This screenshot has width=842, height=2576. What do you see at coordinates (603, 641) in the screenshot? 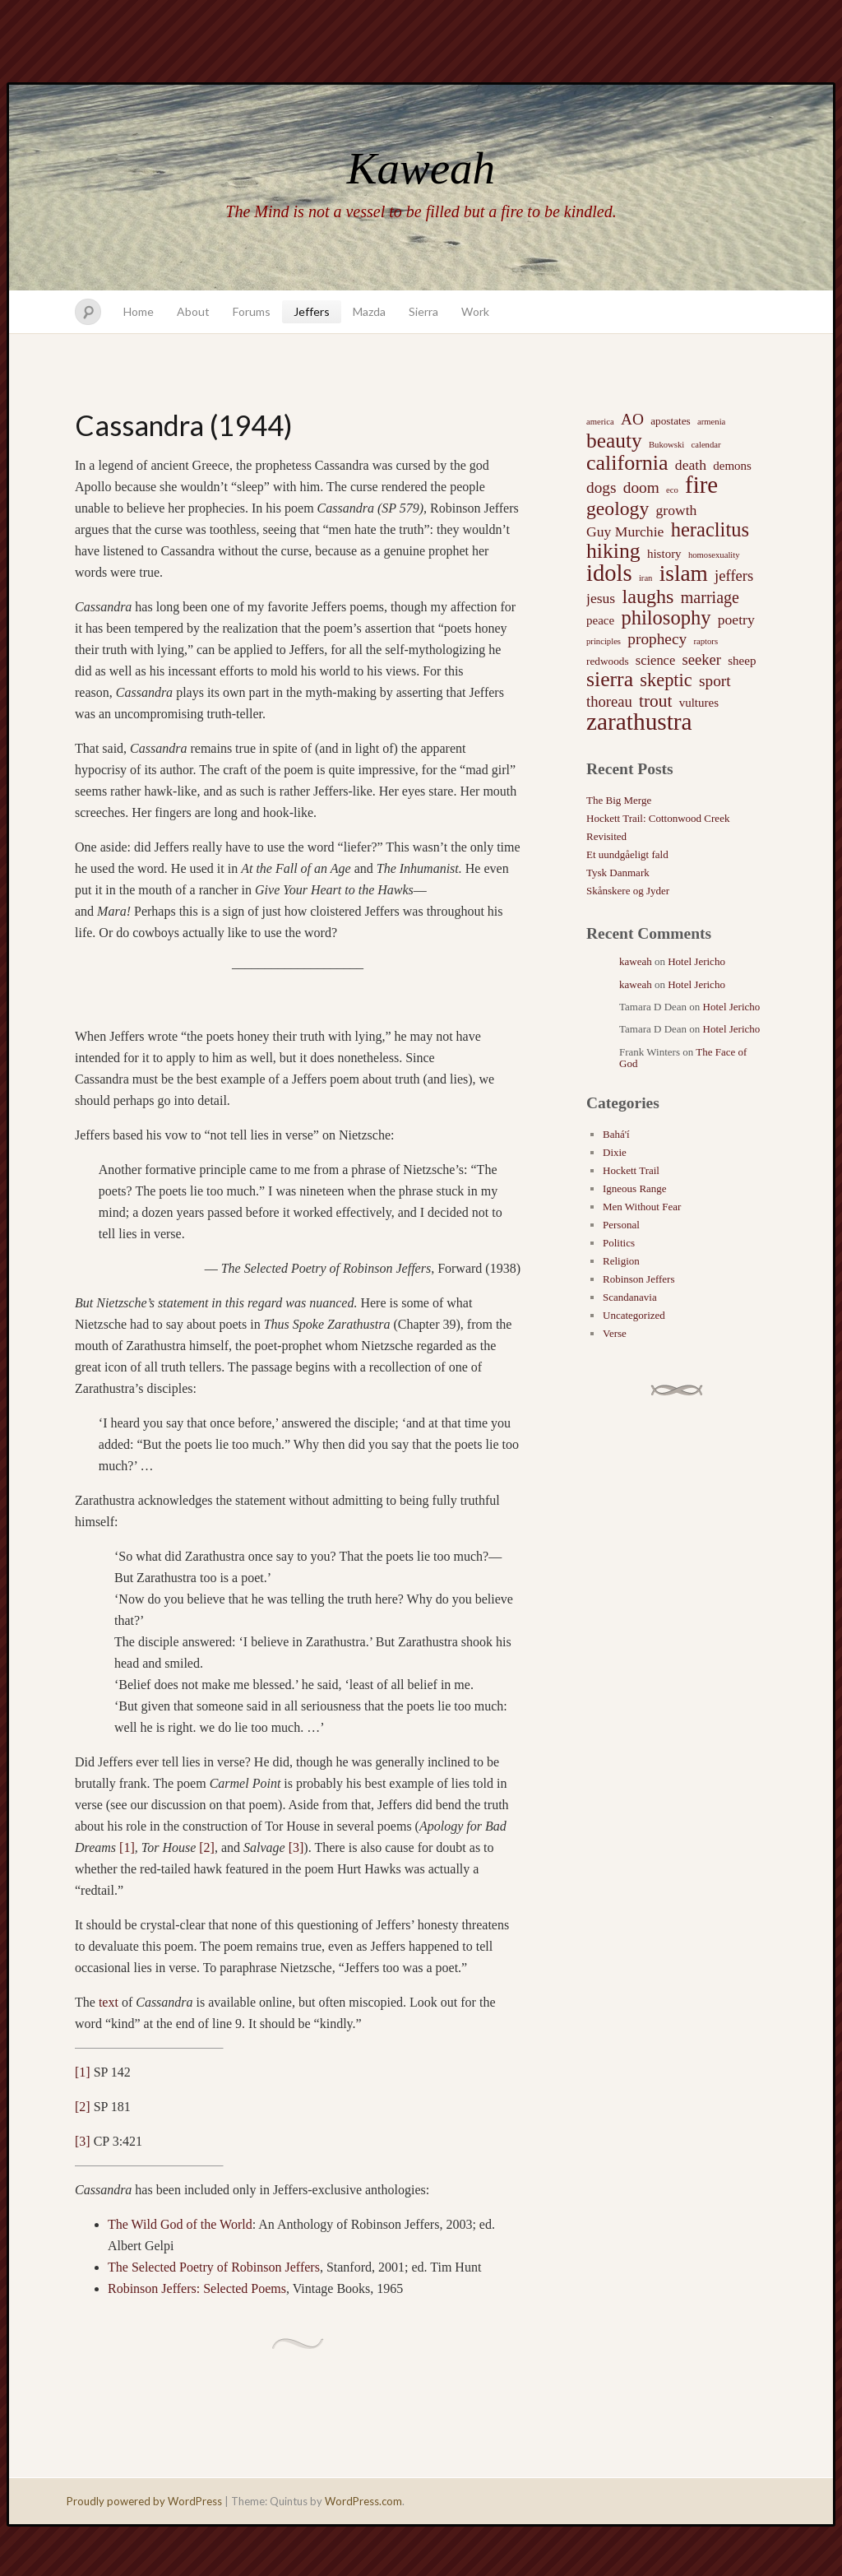
I see `principles [principles (1 item)]` at bounding box center [603, 641].